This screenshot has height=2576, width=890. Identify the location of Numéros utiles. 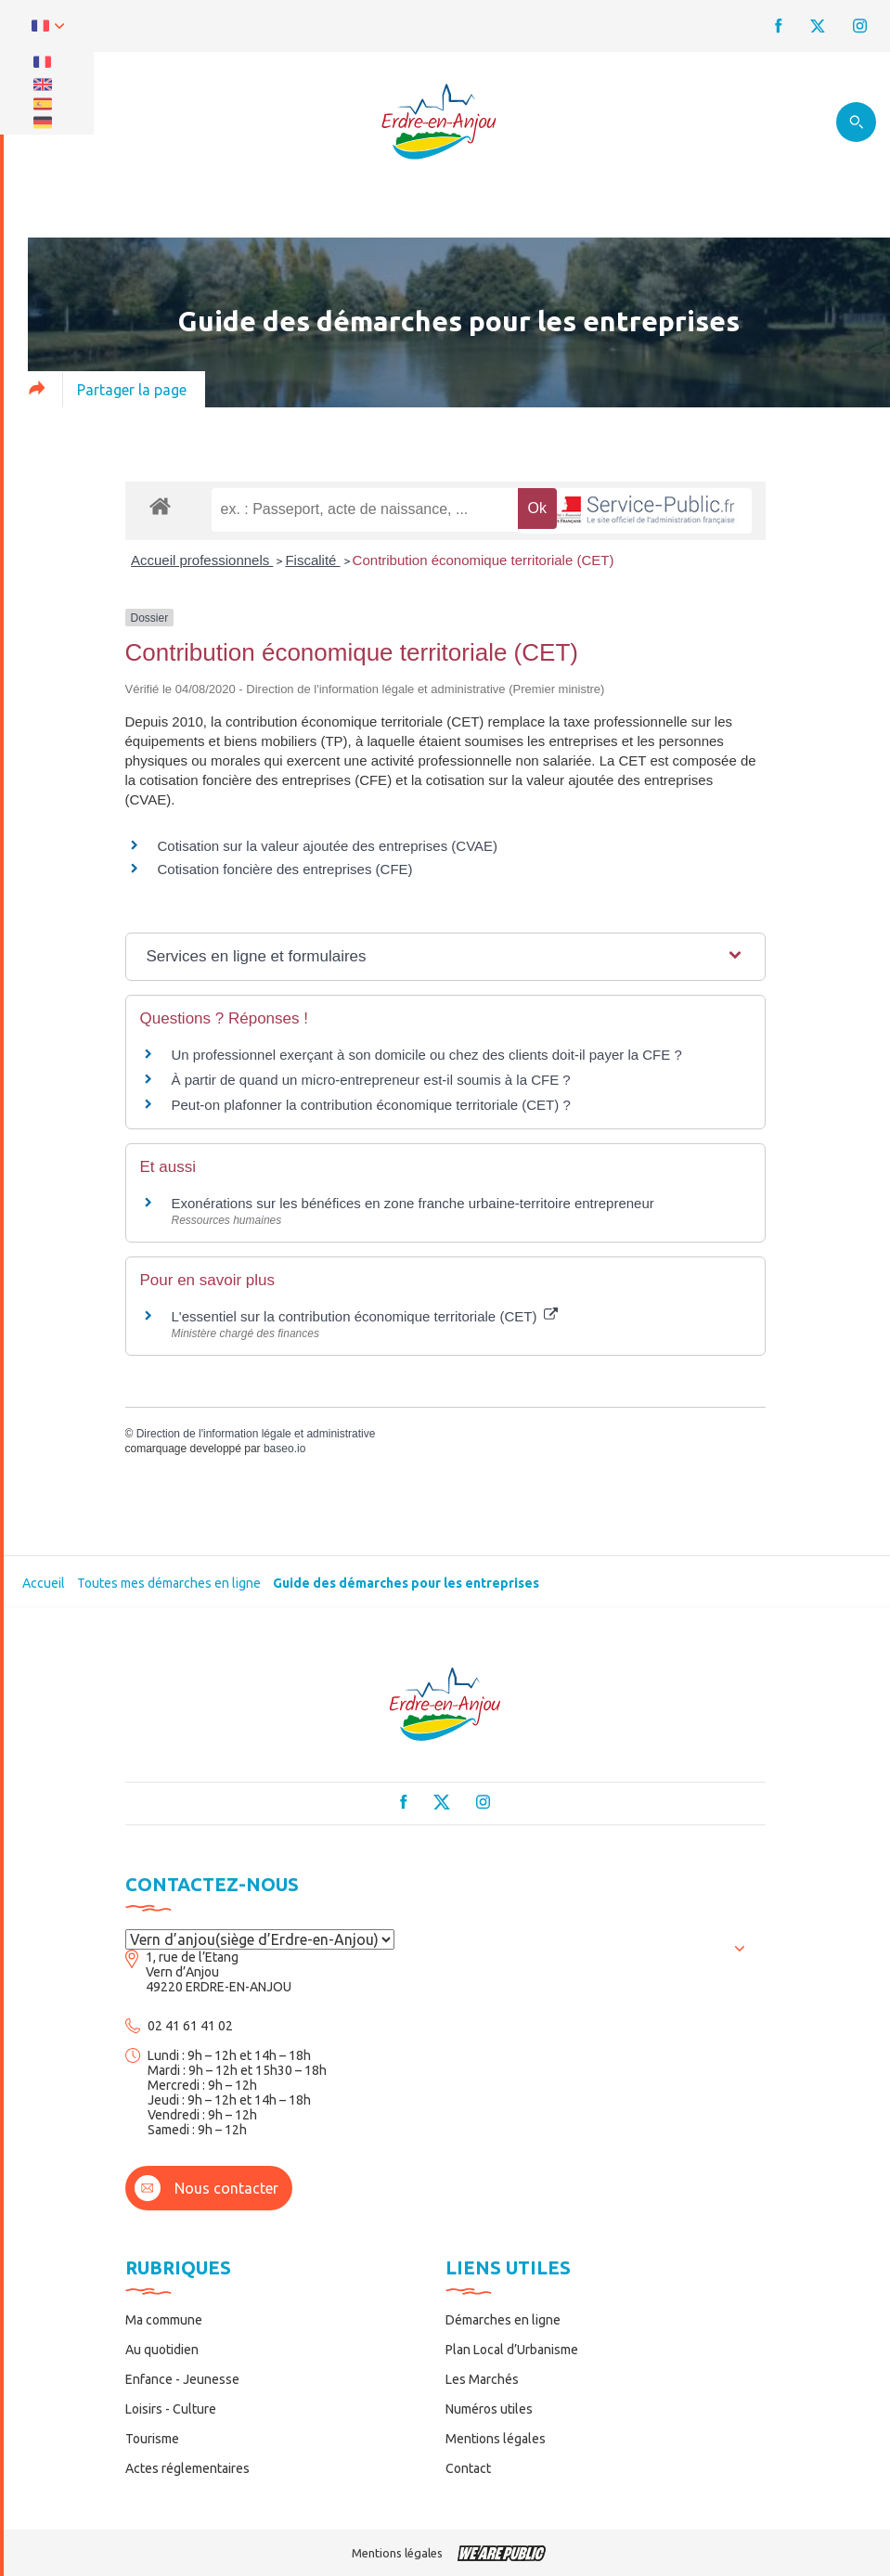
(489, 2409).